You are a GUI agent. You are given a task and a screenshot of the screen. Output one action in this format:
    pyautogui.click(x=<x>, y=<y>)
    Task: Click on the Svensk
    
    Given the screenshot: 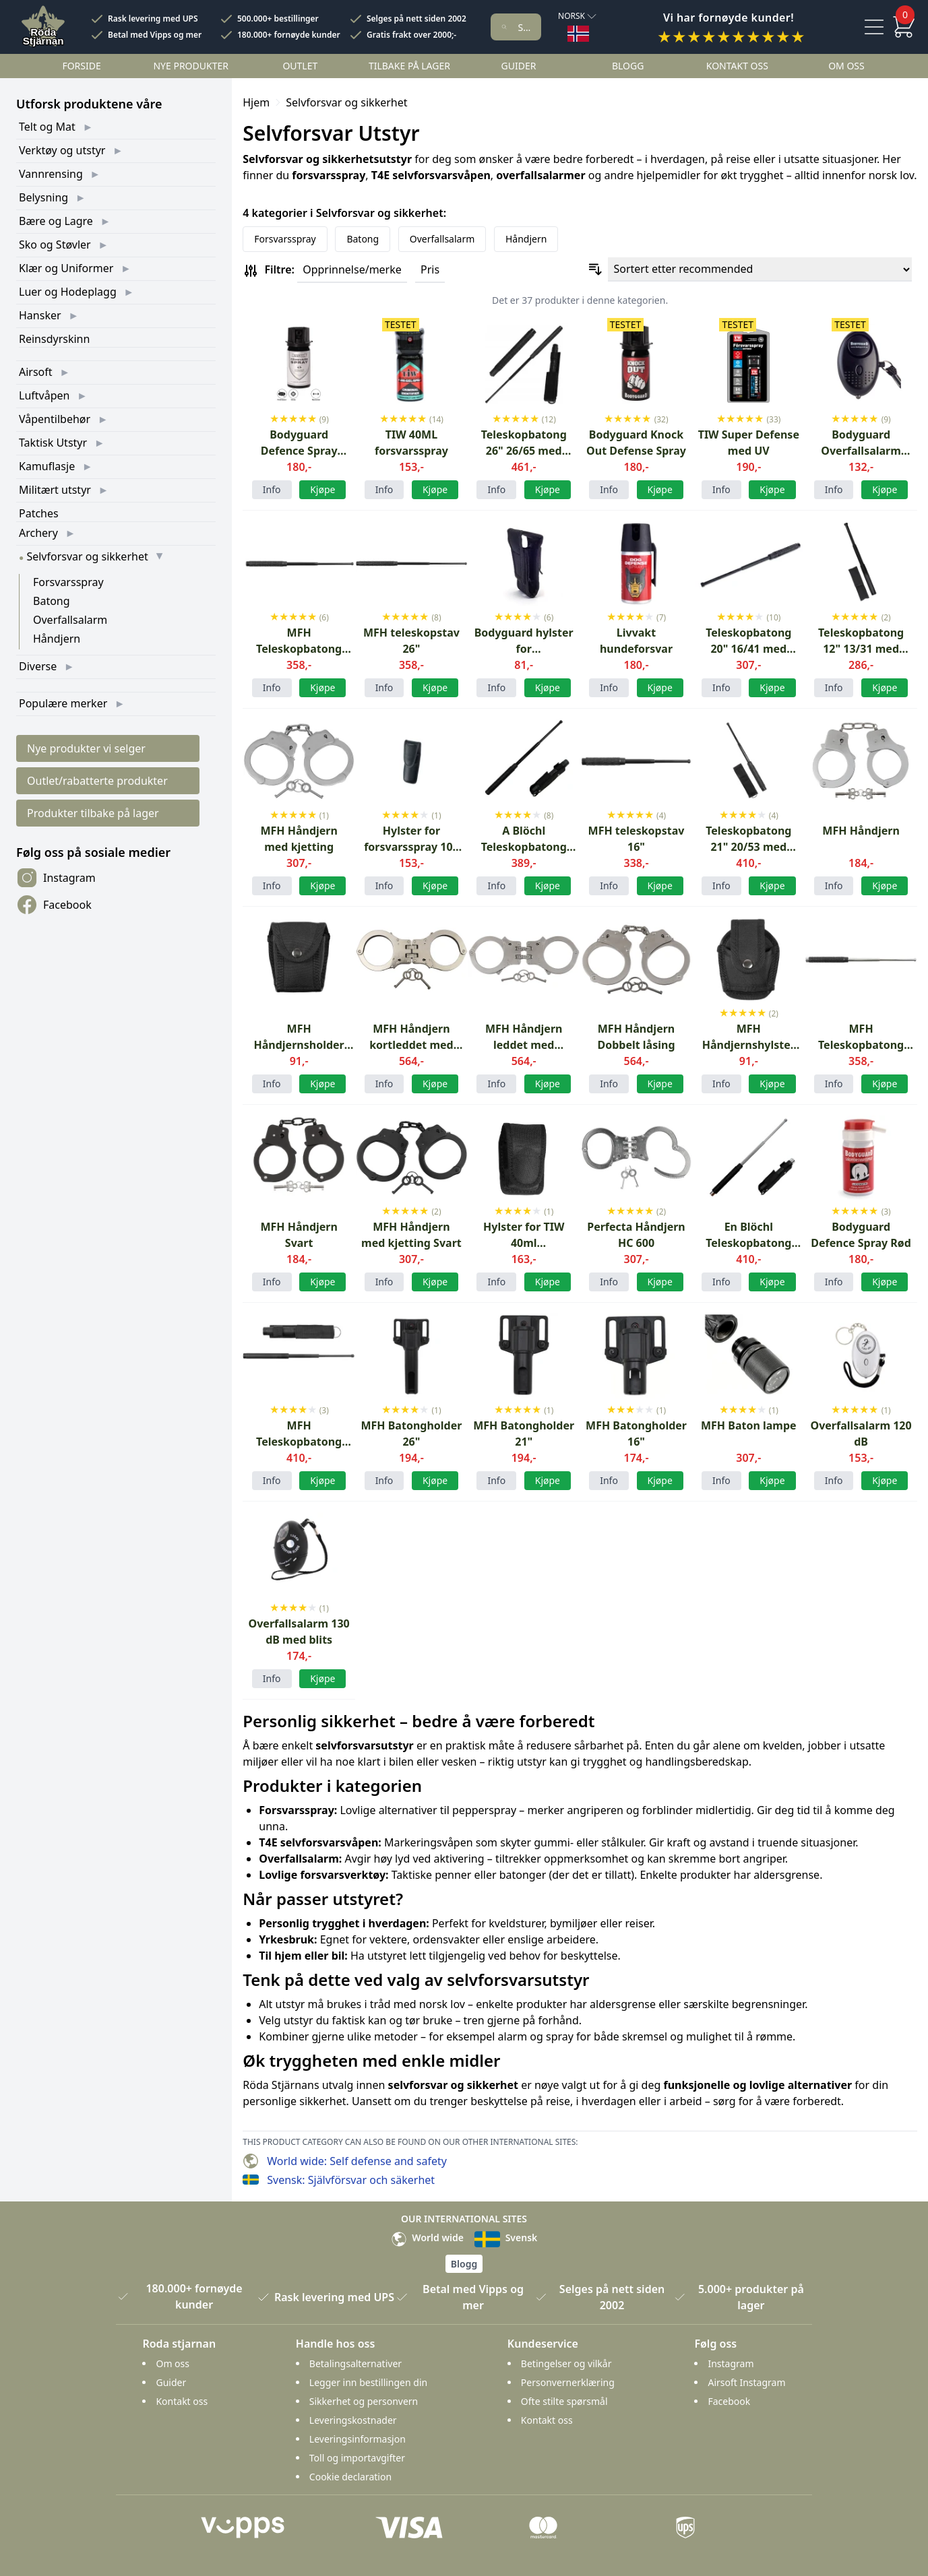 What is the action you would take?
    pyautogui.click(x=505, y=2237)
    